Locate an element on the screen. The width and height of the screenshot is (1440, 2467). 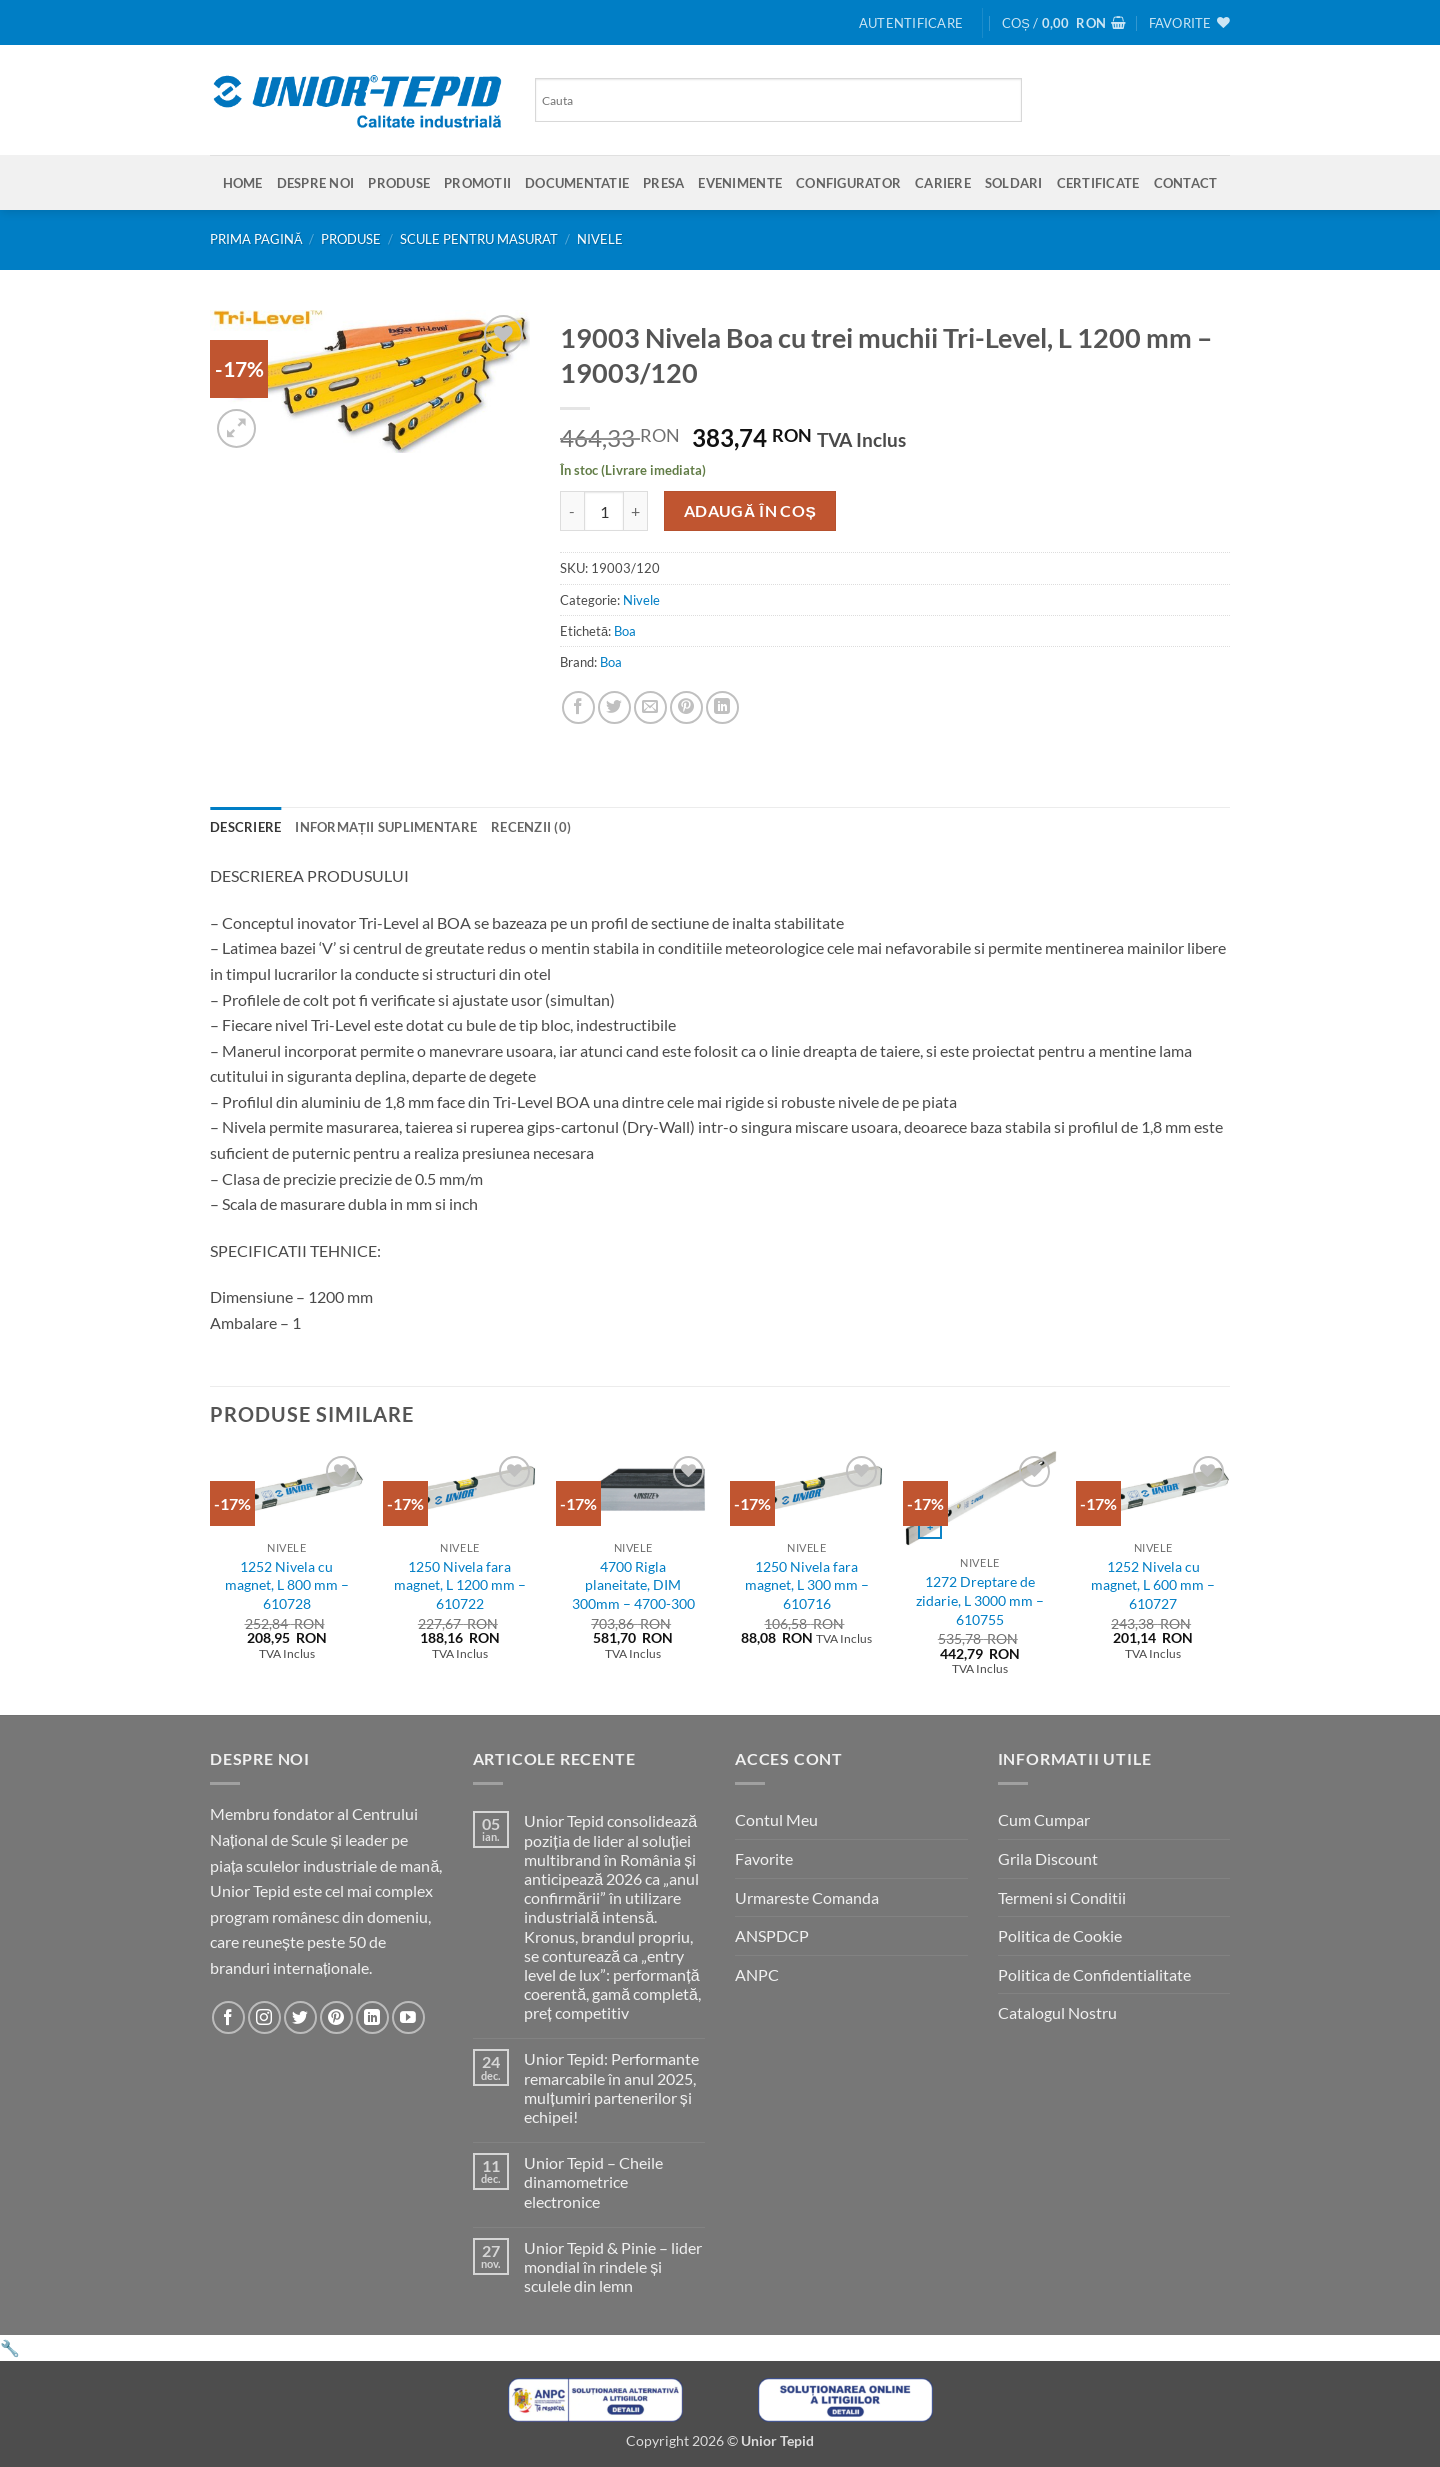
[Crește cantitatea pentru 19003 Nivela Boa cu trei muchii Tri-Level, L 1200 mm - 19003/120] is located at coordinates (636, 511).